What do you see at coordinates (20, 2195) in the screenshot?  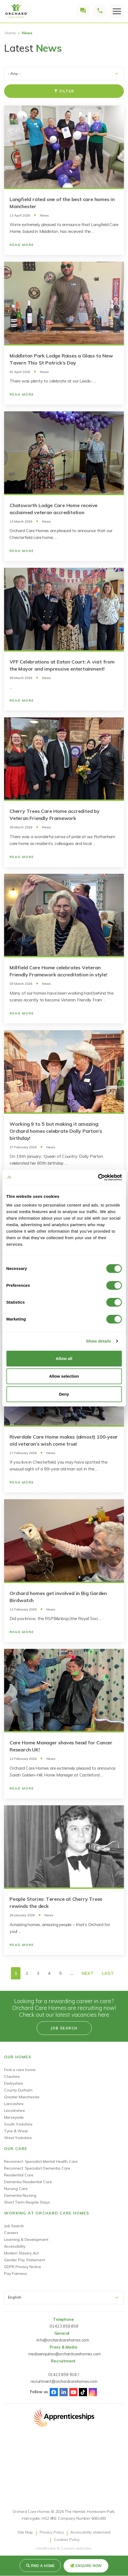 I see `Dementia Nursing` at bounding box center [20, 2195].